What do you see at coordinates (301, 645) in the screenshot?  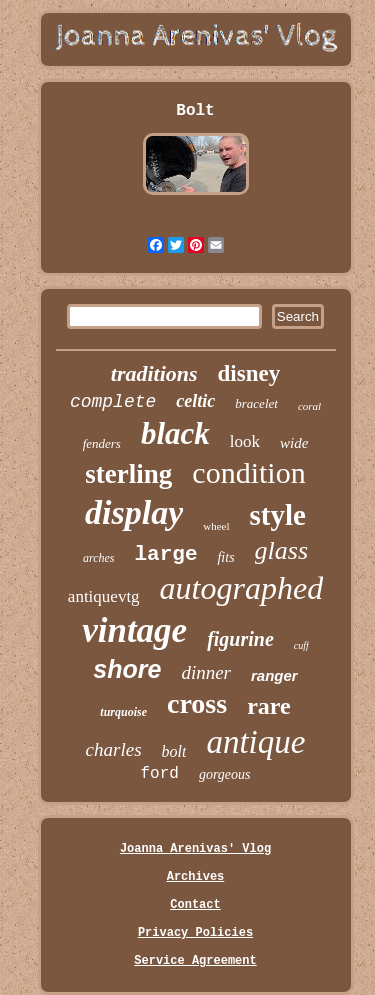 I see `cuff` at bounding box center [301, 645].